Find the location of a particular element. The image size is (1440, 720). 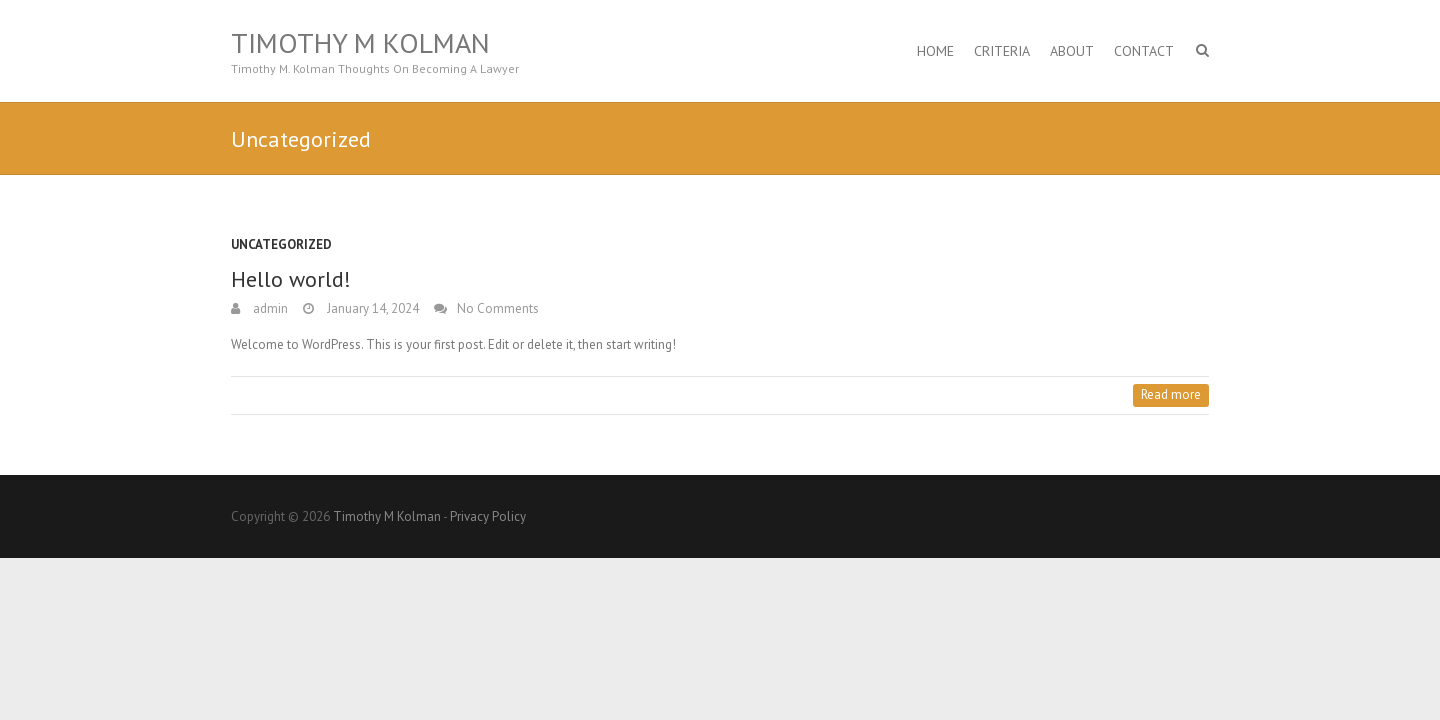

Hello world! is located at coordinates (291, 279).